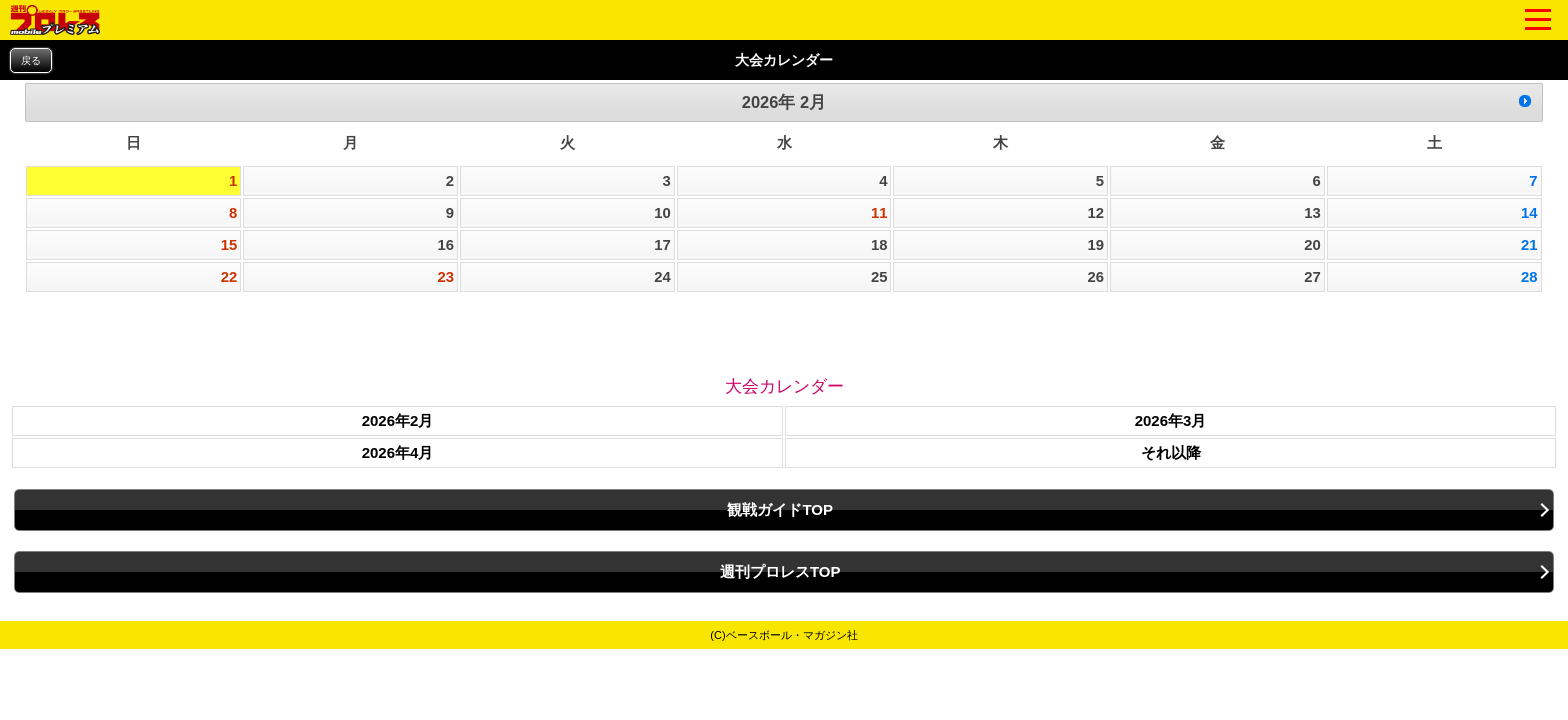 The height and width of the screenshot is (720, 1568). Describe the element at coordinates (1312, 245) in the screenshot. I see `20` at that location.